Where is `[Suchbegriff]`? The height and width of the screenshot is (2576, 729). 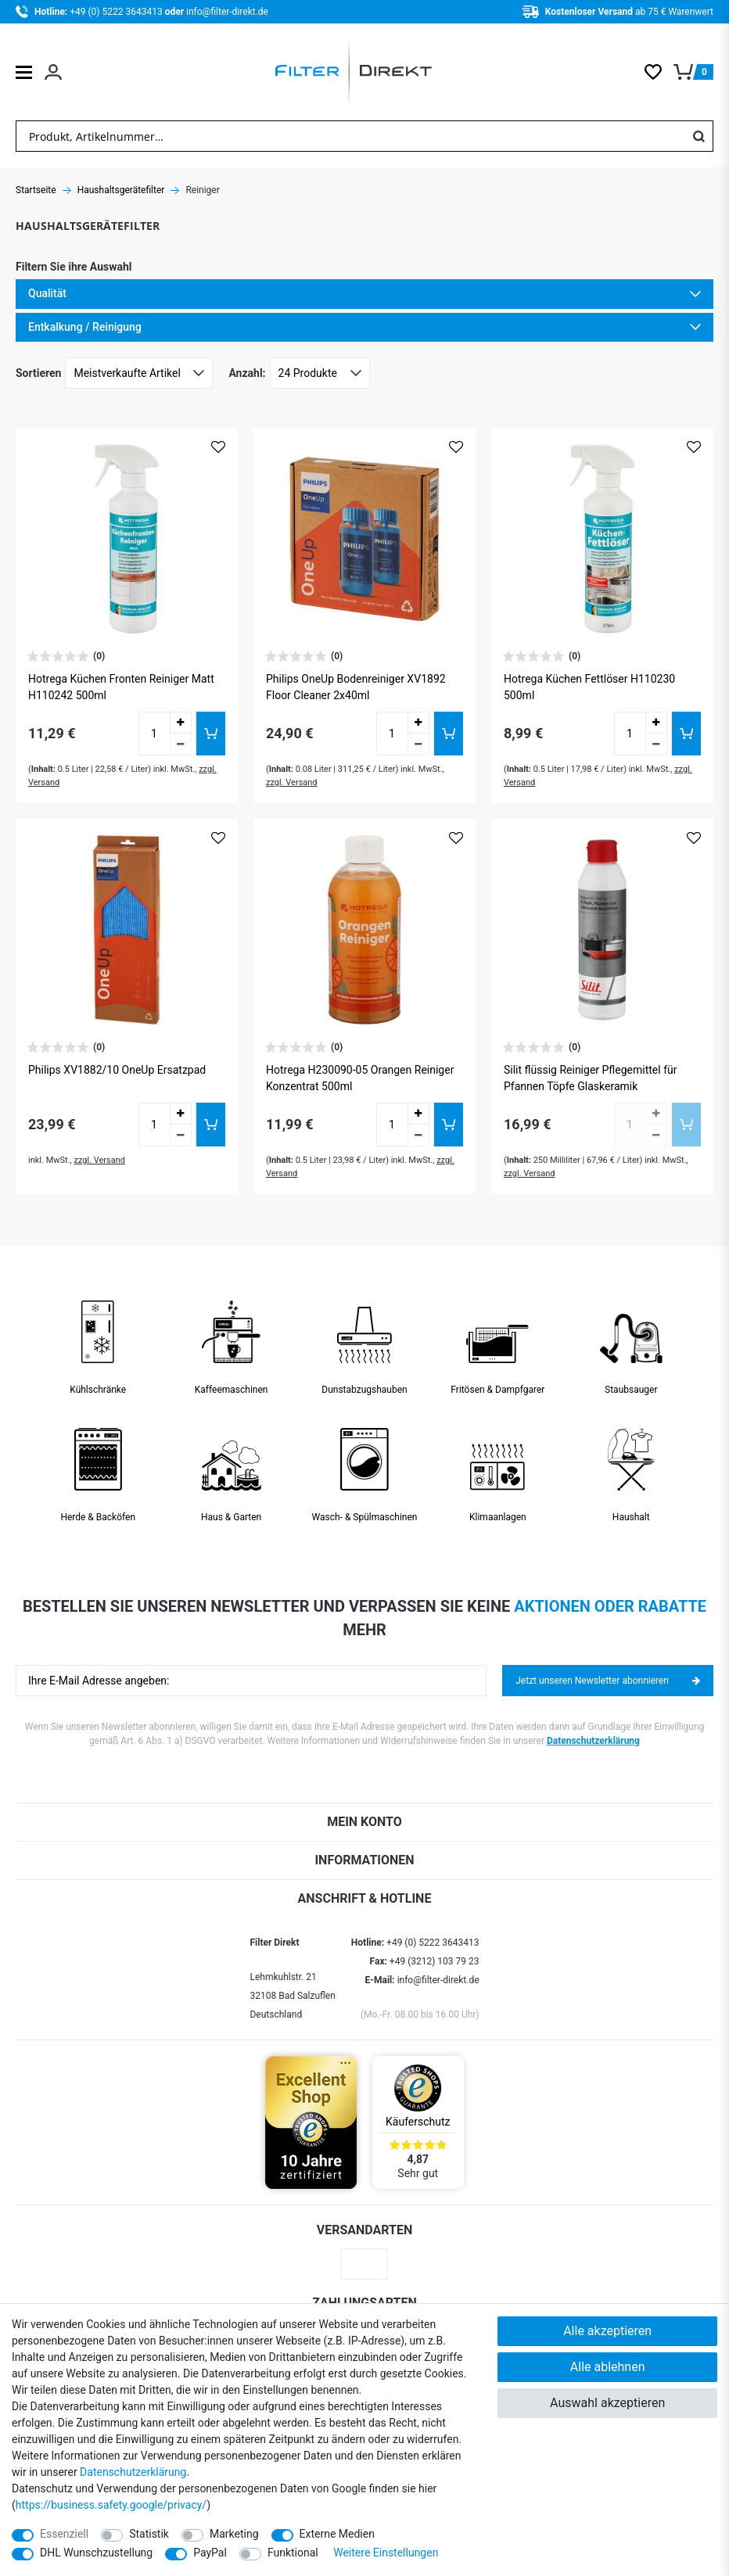
[Suchbegriff] is located at coordinates (350, 136).